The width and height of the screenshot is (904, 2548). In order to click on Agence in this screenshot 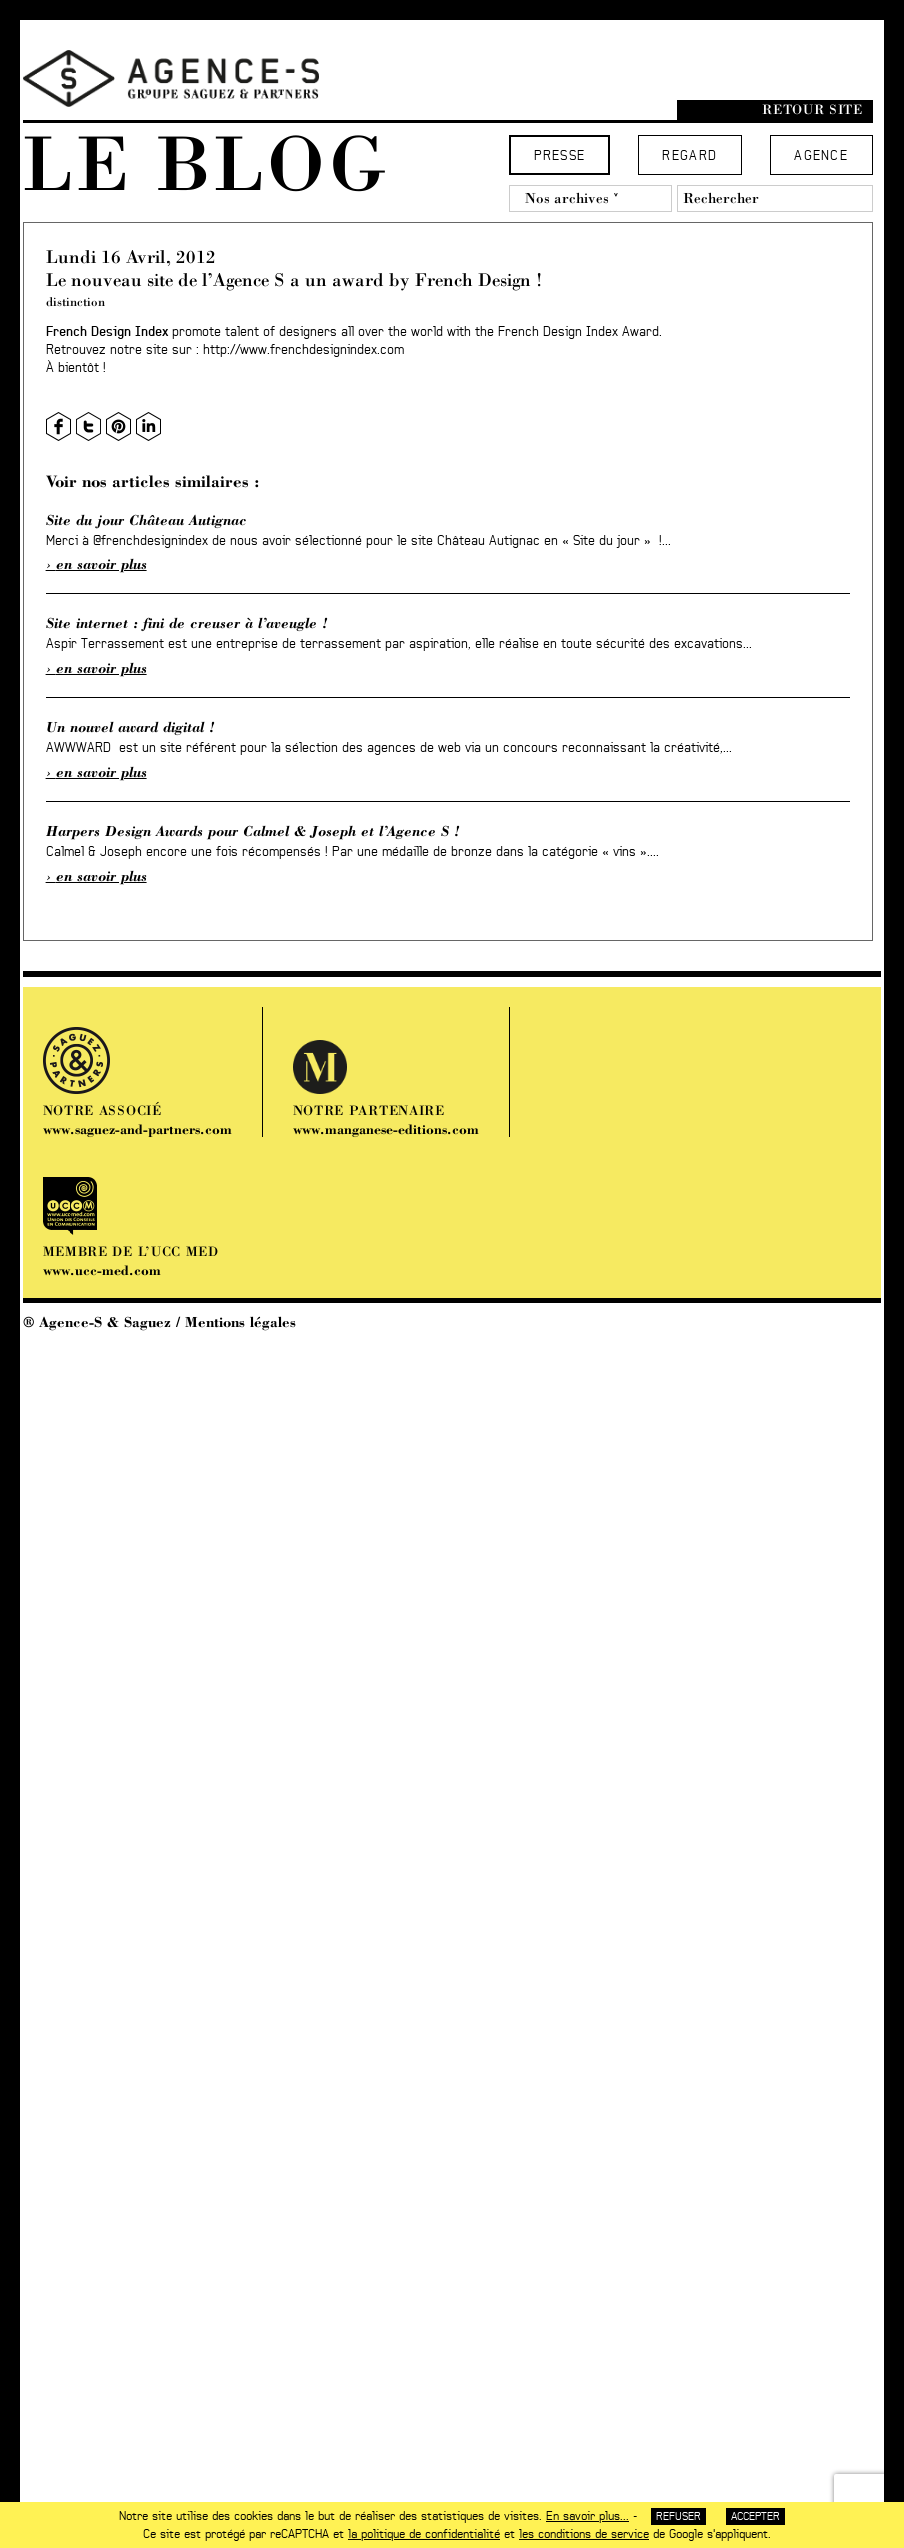, I will do `click(821, 156)`.